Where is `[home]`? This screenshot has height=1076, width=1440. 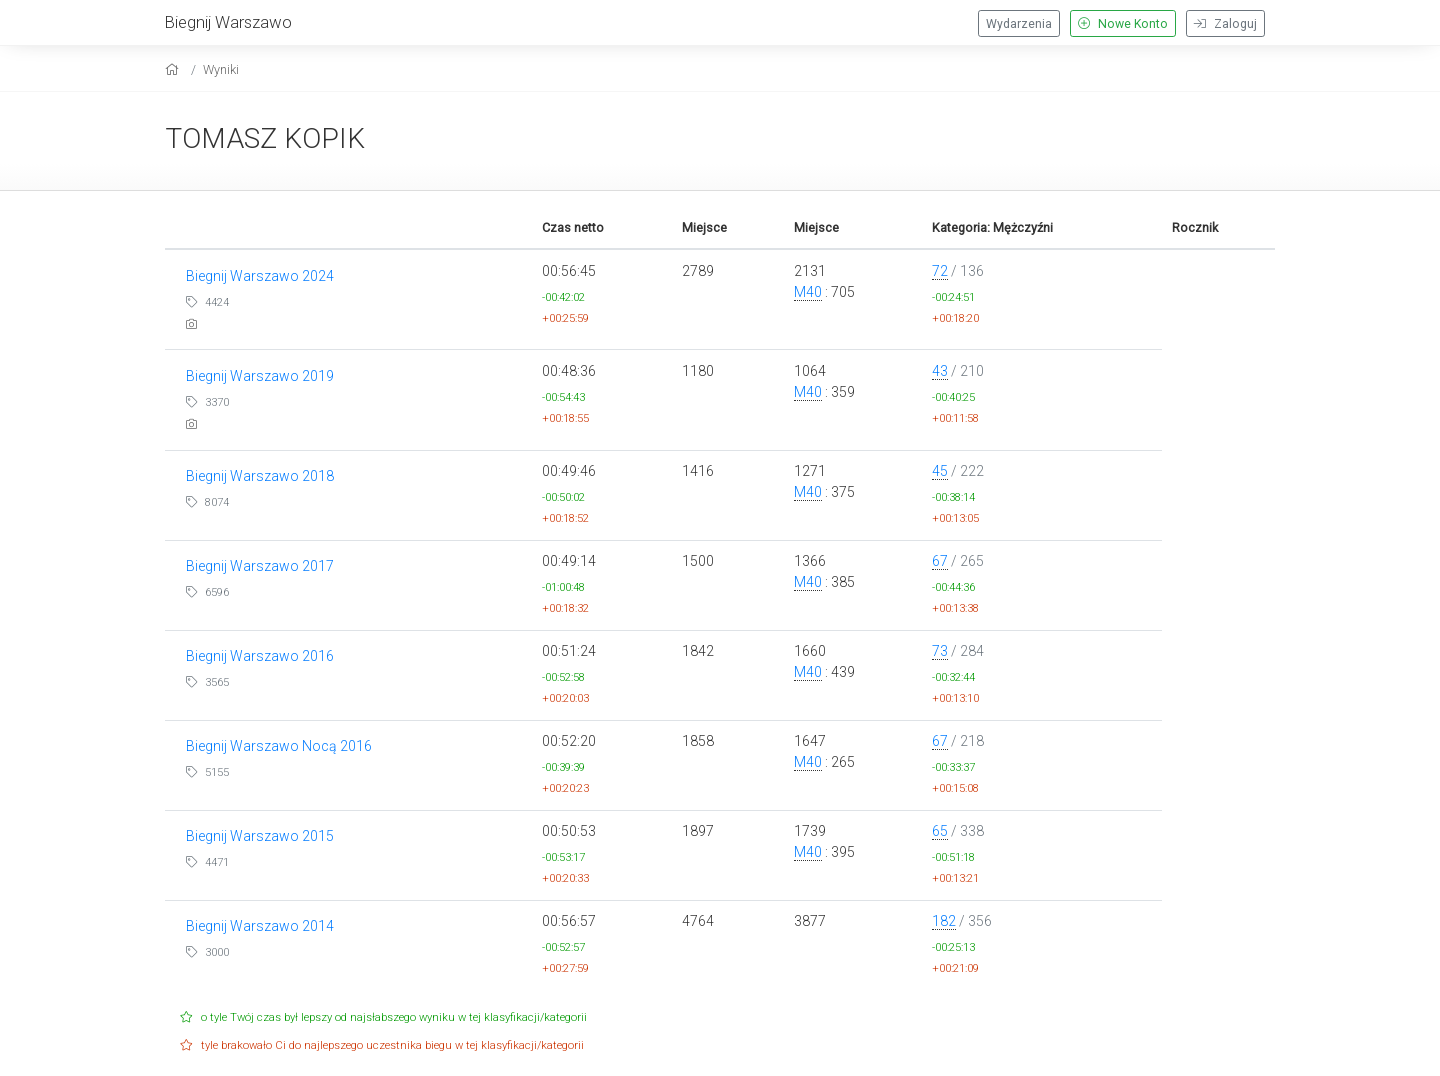 [home] is located at coordinates (174, 69).